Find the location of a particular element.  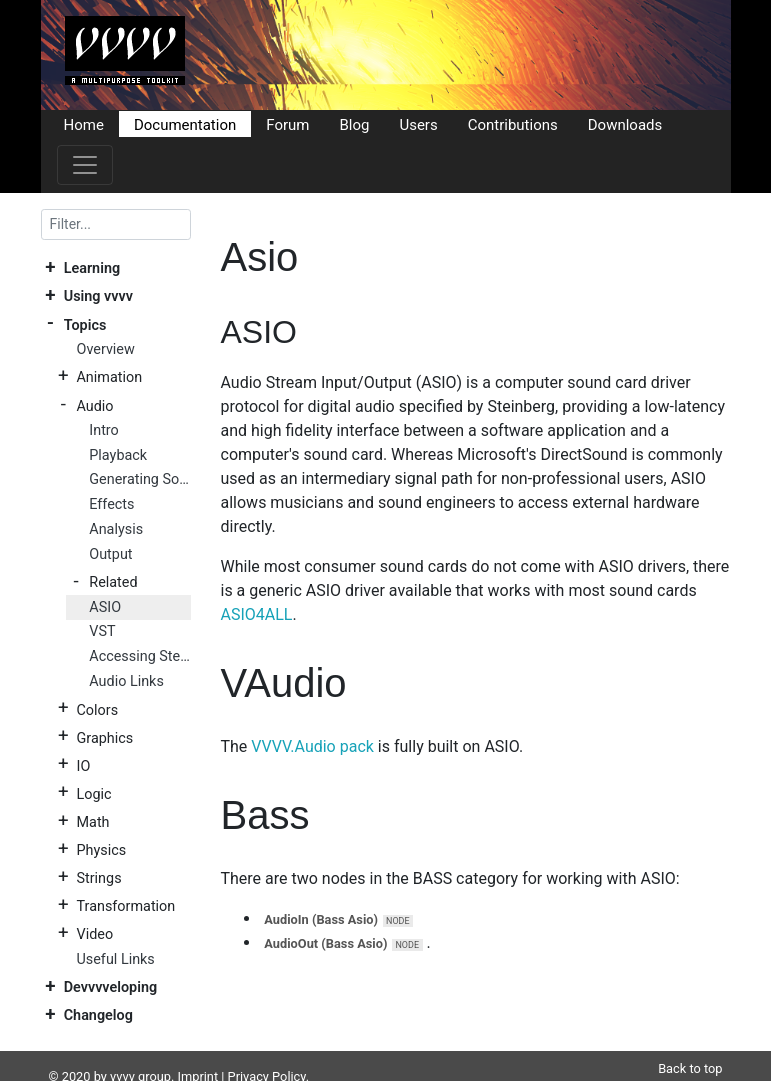

Contributions is located at coordinates (513, 124).